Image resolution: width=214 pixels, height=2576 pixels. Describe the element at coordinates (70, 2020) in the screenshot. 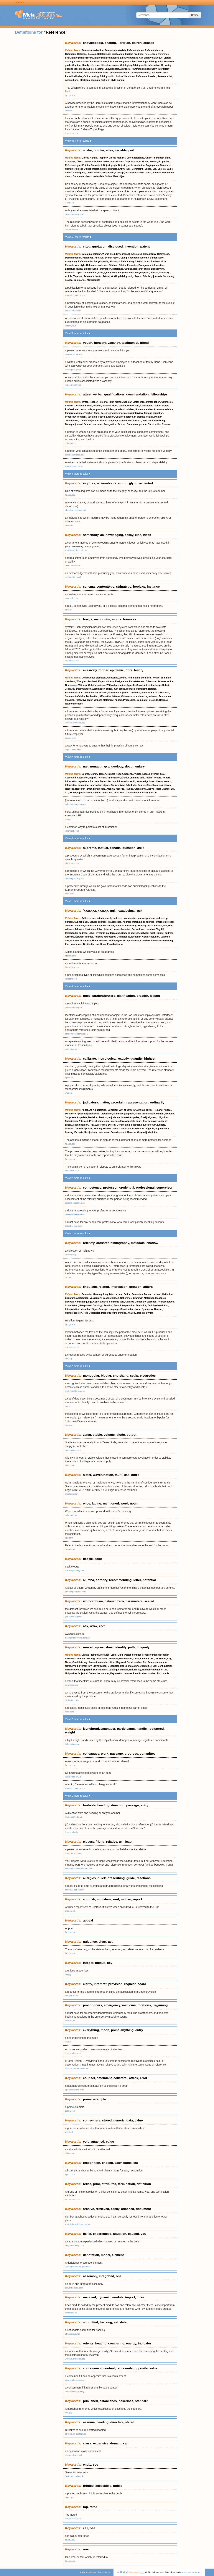

I see `mdlinks.net` at that location.